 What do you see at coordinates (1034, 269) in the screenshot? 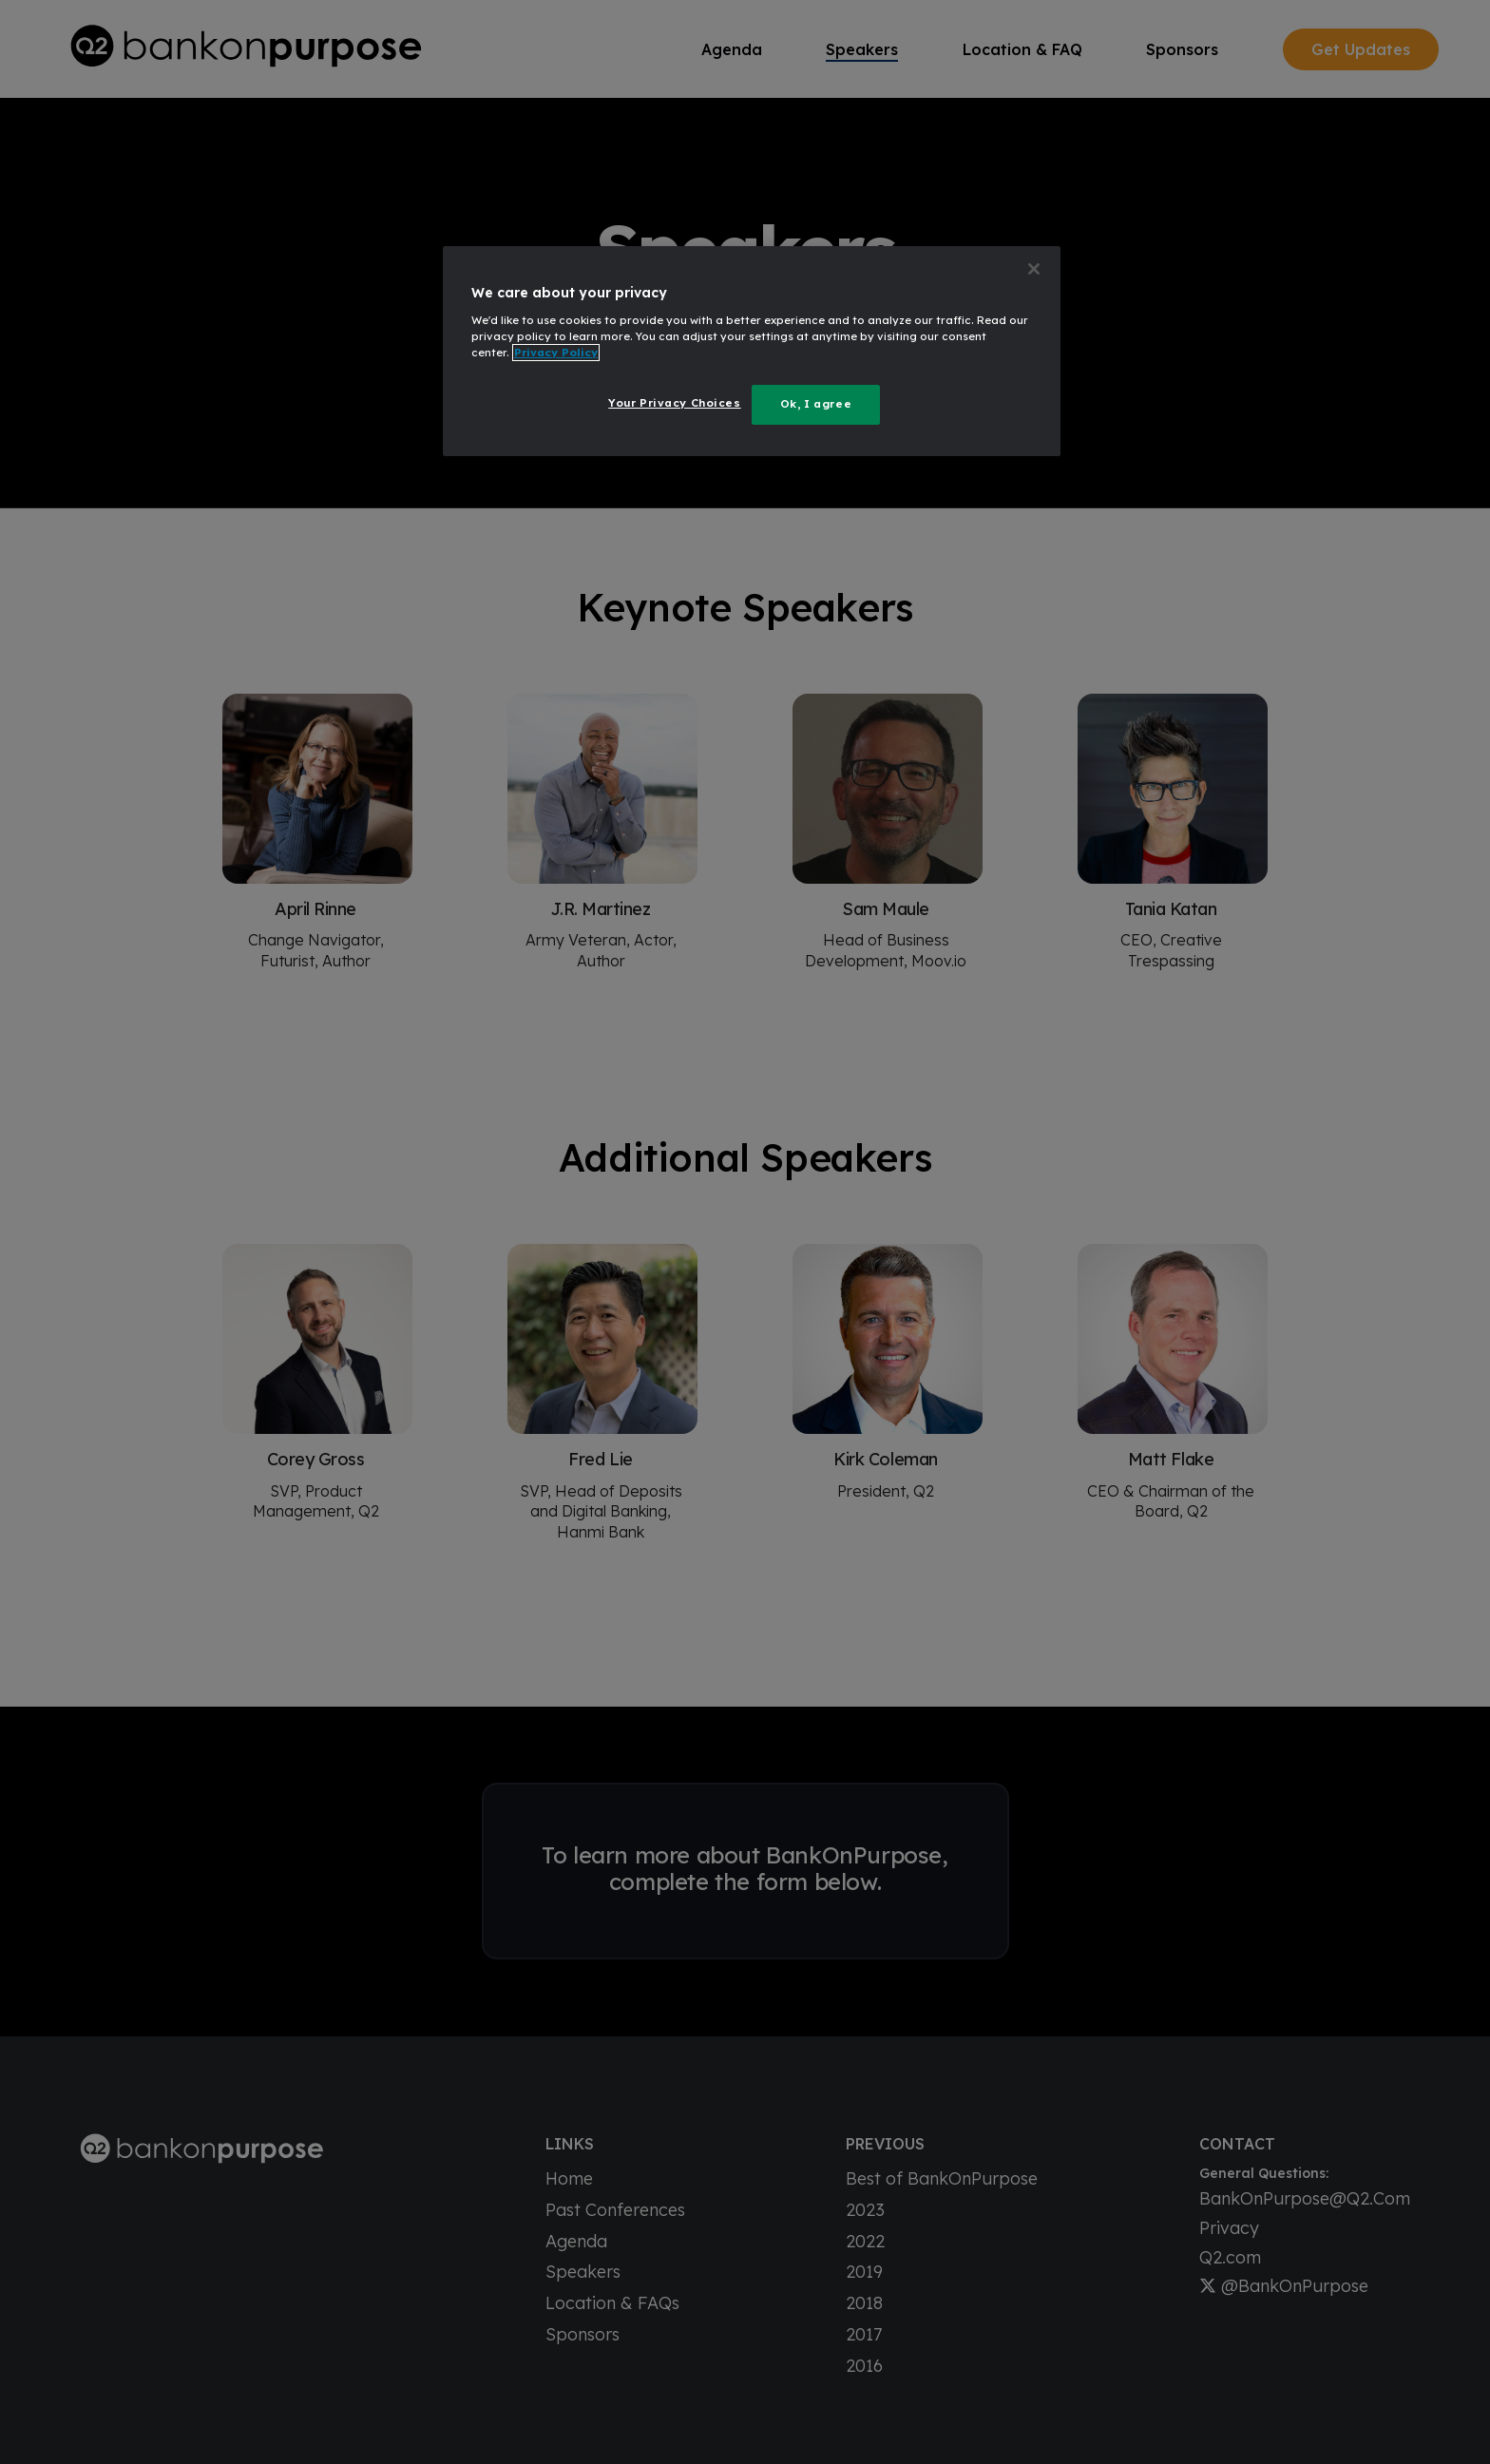
I see `[Close]` at bounding box center [1034, 269].